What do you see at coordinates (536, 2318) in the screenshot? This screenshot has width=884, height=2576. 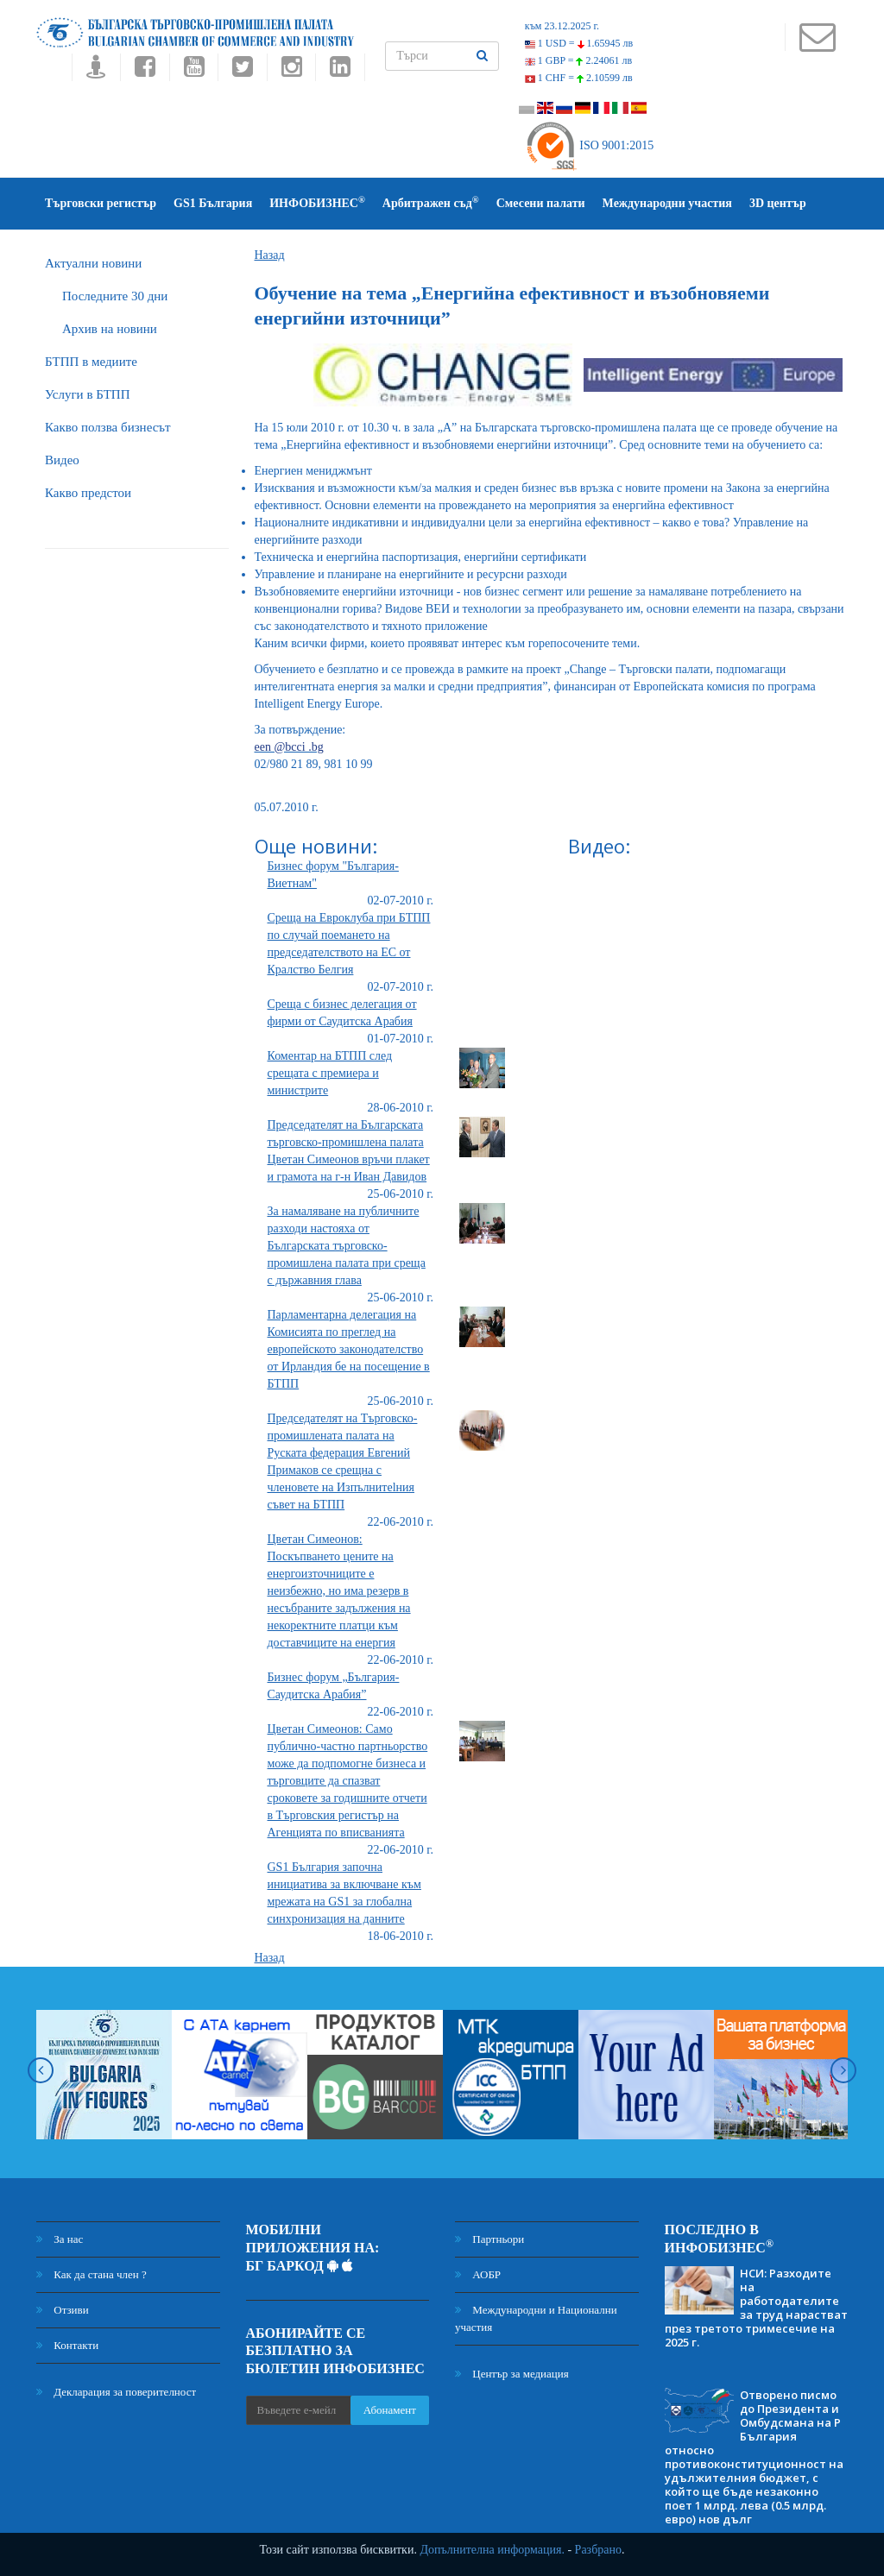 I see `Международни и Национални участия` at bounding box center [536, 2318].